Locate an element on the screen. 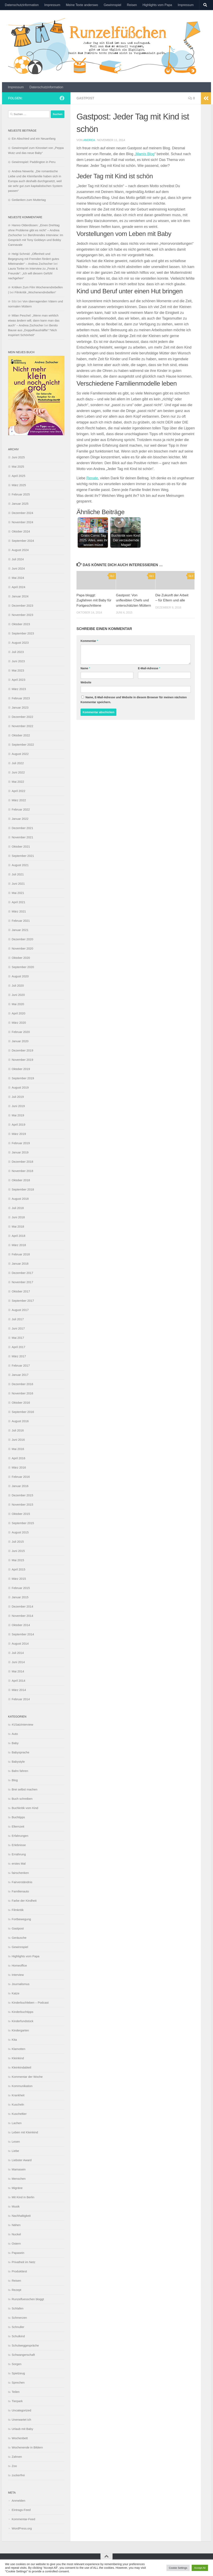  Januar 2023 is located at coordinates (20, 707).